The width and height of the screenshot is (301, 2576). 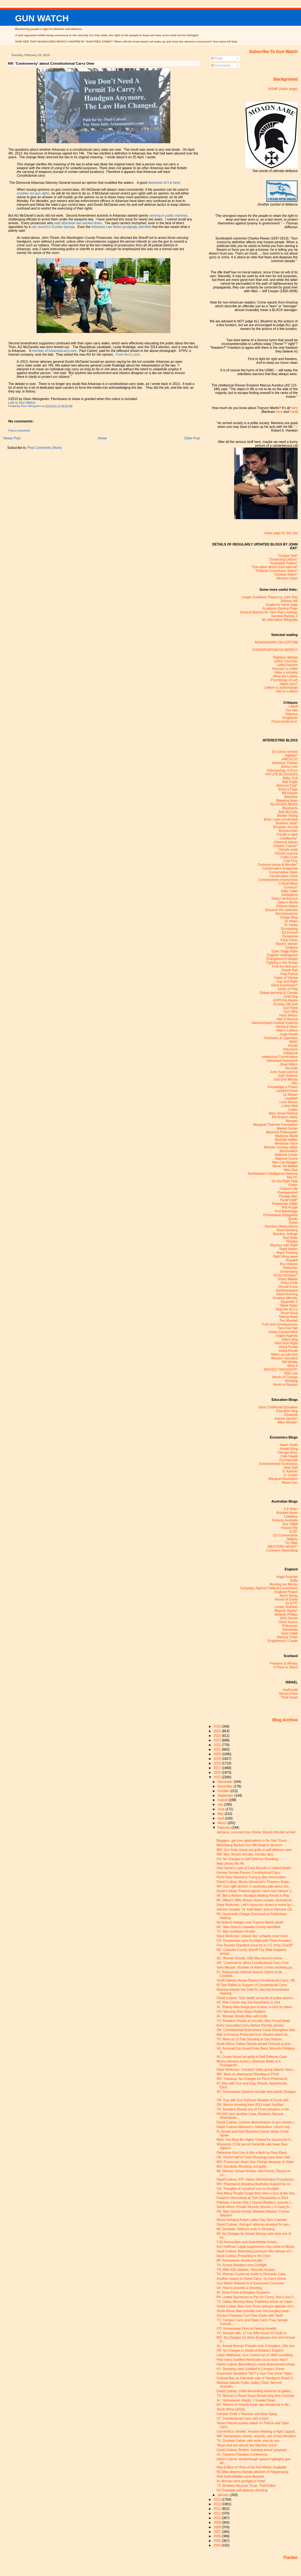 What do you see at coordinates (289, 1633) in the screenshot?
I see `Sean Gabb` at bounding box center [289, 1633].